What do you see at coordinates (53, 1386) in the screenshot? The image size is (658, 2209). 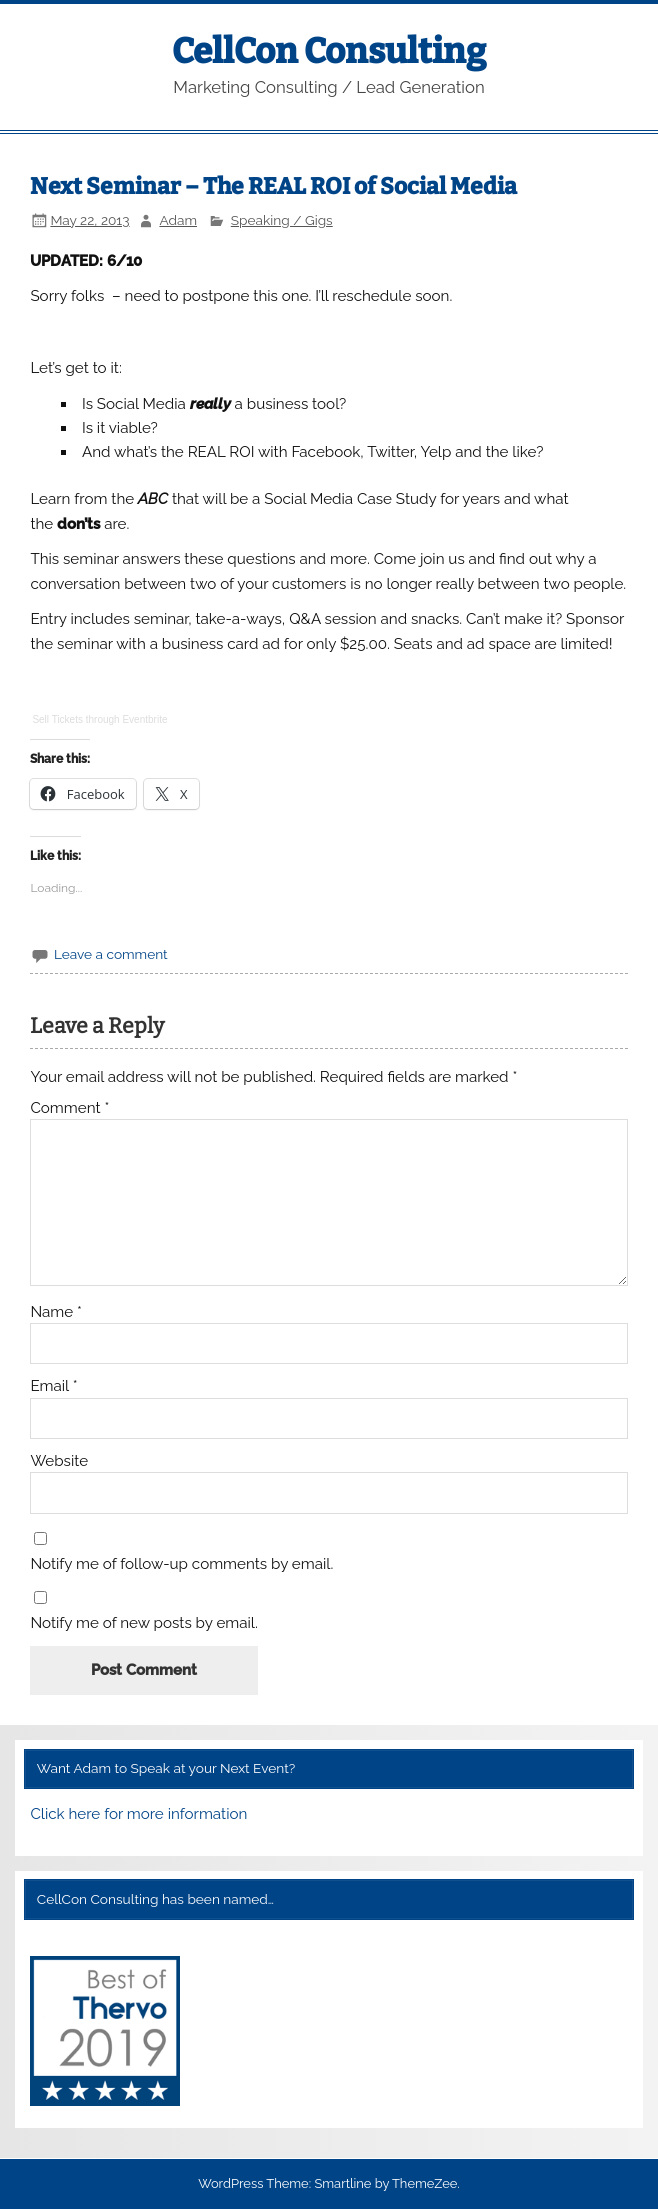 I see `Email` at bounding box center [53, 1386].